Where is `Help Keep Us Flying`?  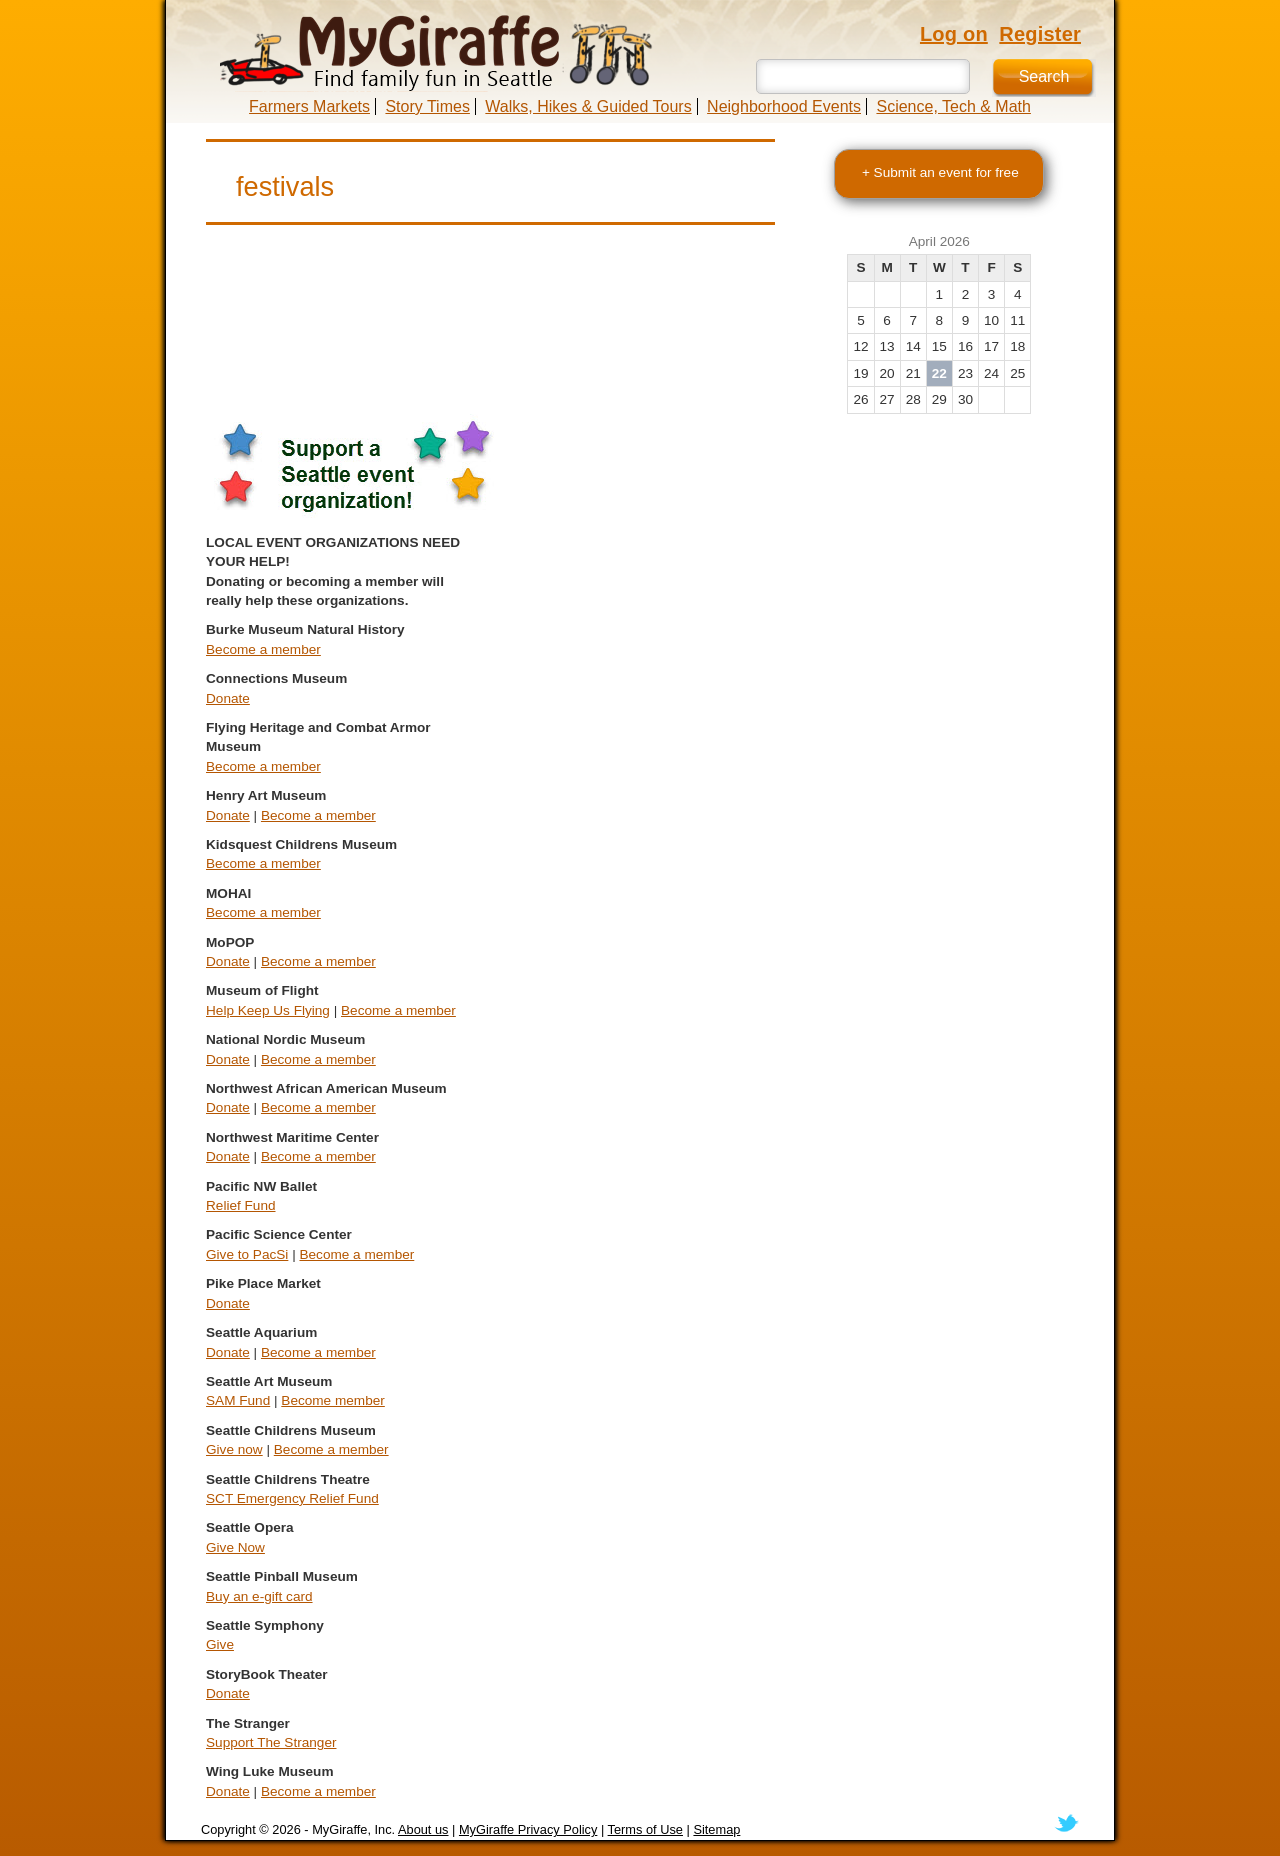
Help Keep Us Flying is located at coordinates (268, 1010).